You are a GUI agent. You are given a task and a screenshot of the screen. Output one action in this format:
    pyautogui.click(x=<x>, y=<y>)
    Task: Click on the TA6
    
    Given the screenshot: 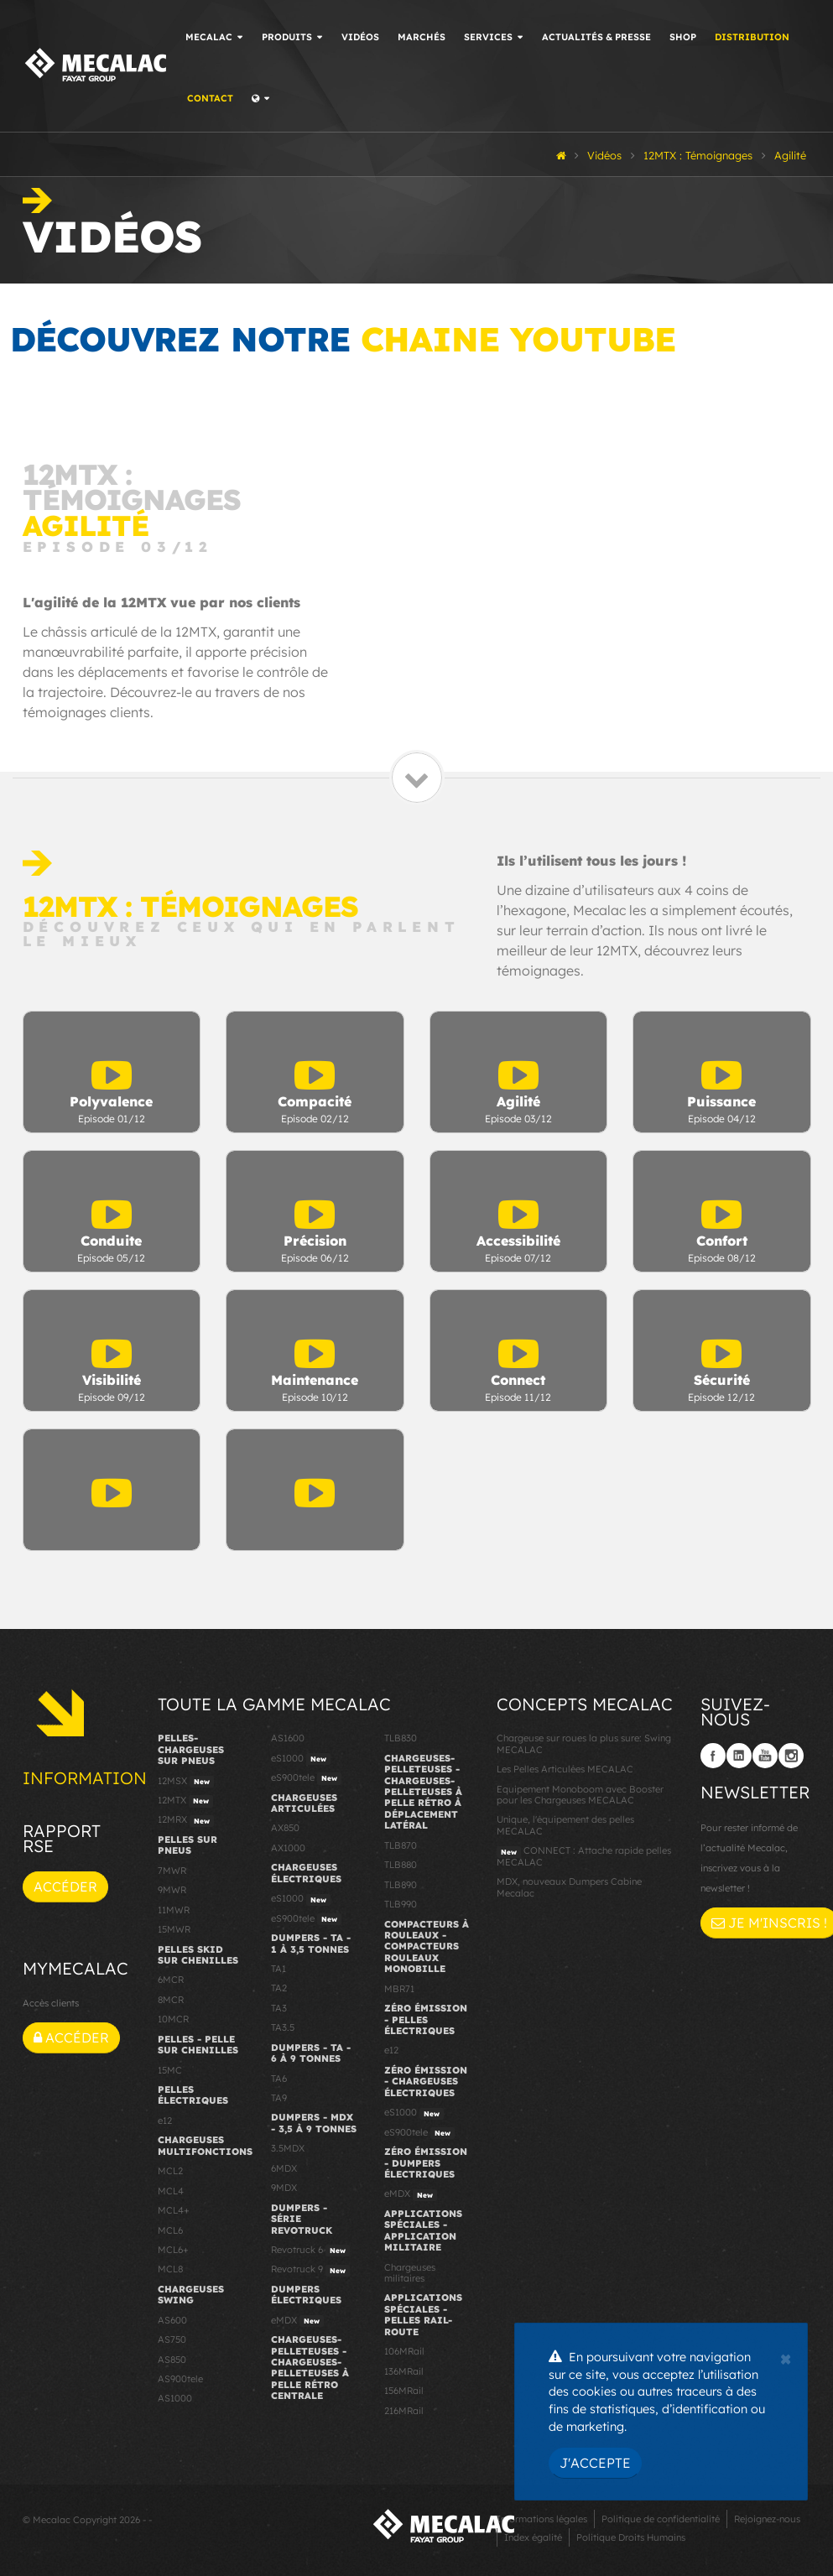 What is the action you would take?
    pyautogui.click(x=279, y=2078)
    